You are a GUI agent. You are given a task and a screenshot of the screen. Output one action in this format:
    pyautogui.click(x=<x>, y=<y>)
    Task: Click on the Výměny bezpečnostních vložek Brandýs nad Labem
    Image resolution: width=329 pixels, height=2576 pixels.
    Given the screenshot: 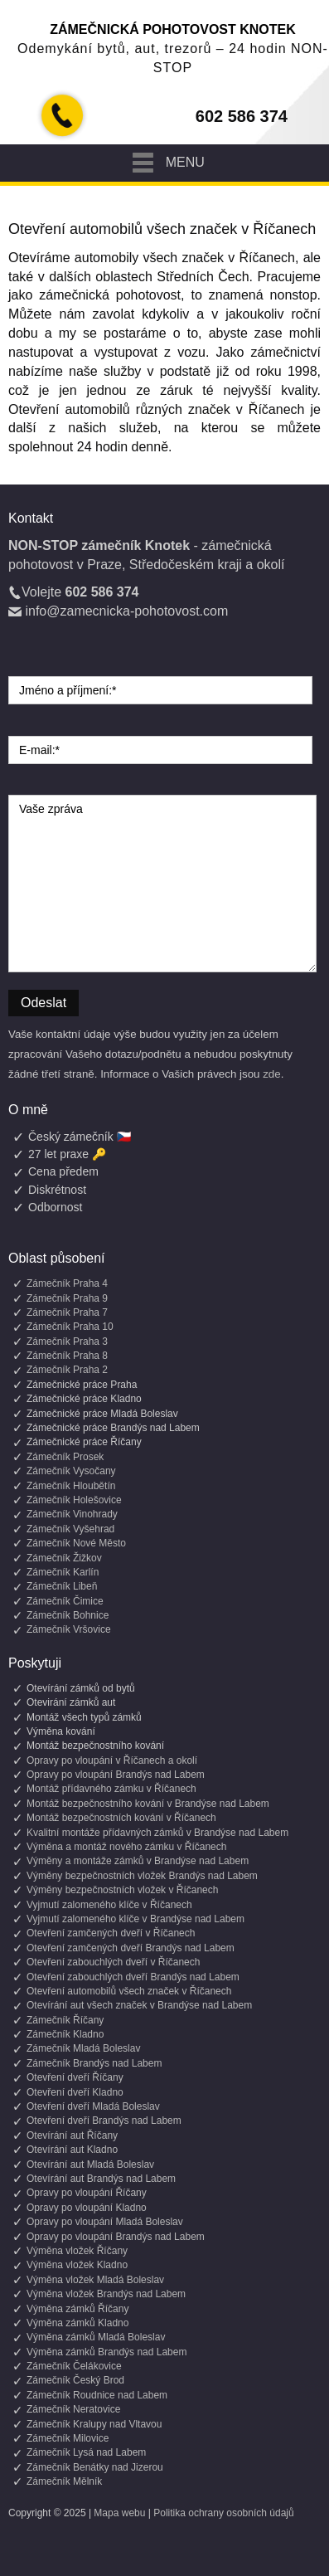 What is the action you would take?
    pyautogui.click(x=142, y=1876)
    